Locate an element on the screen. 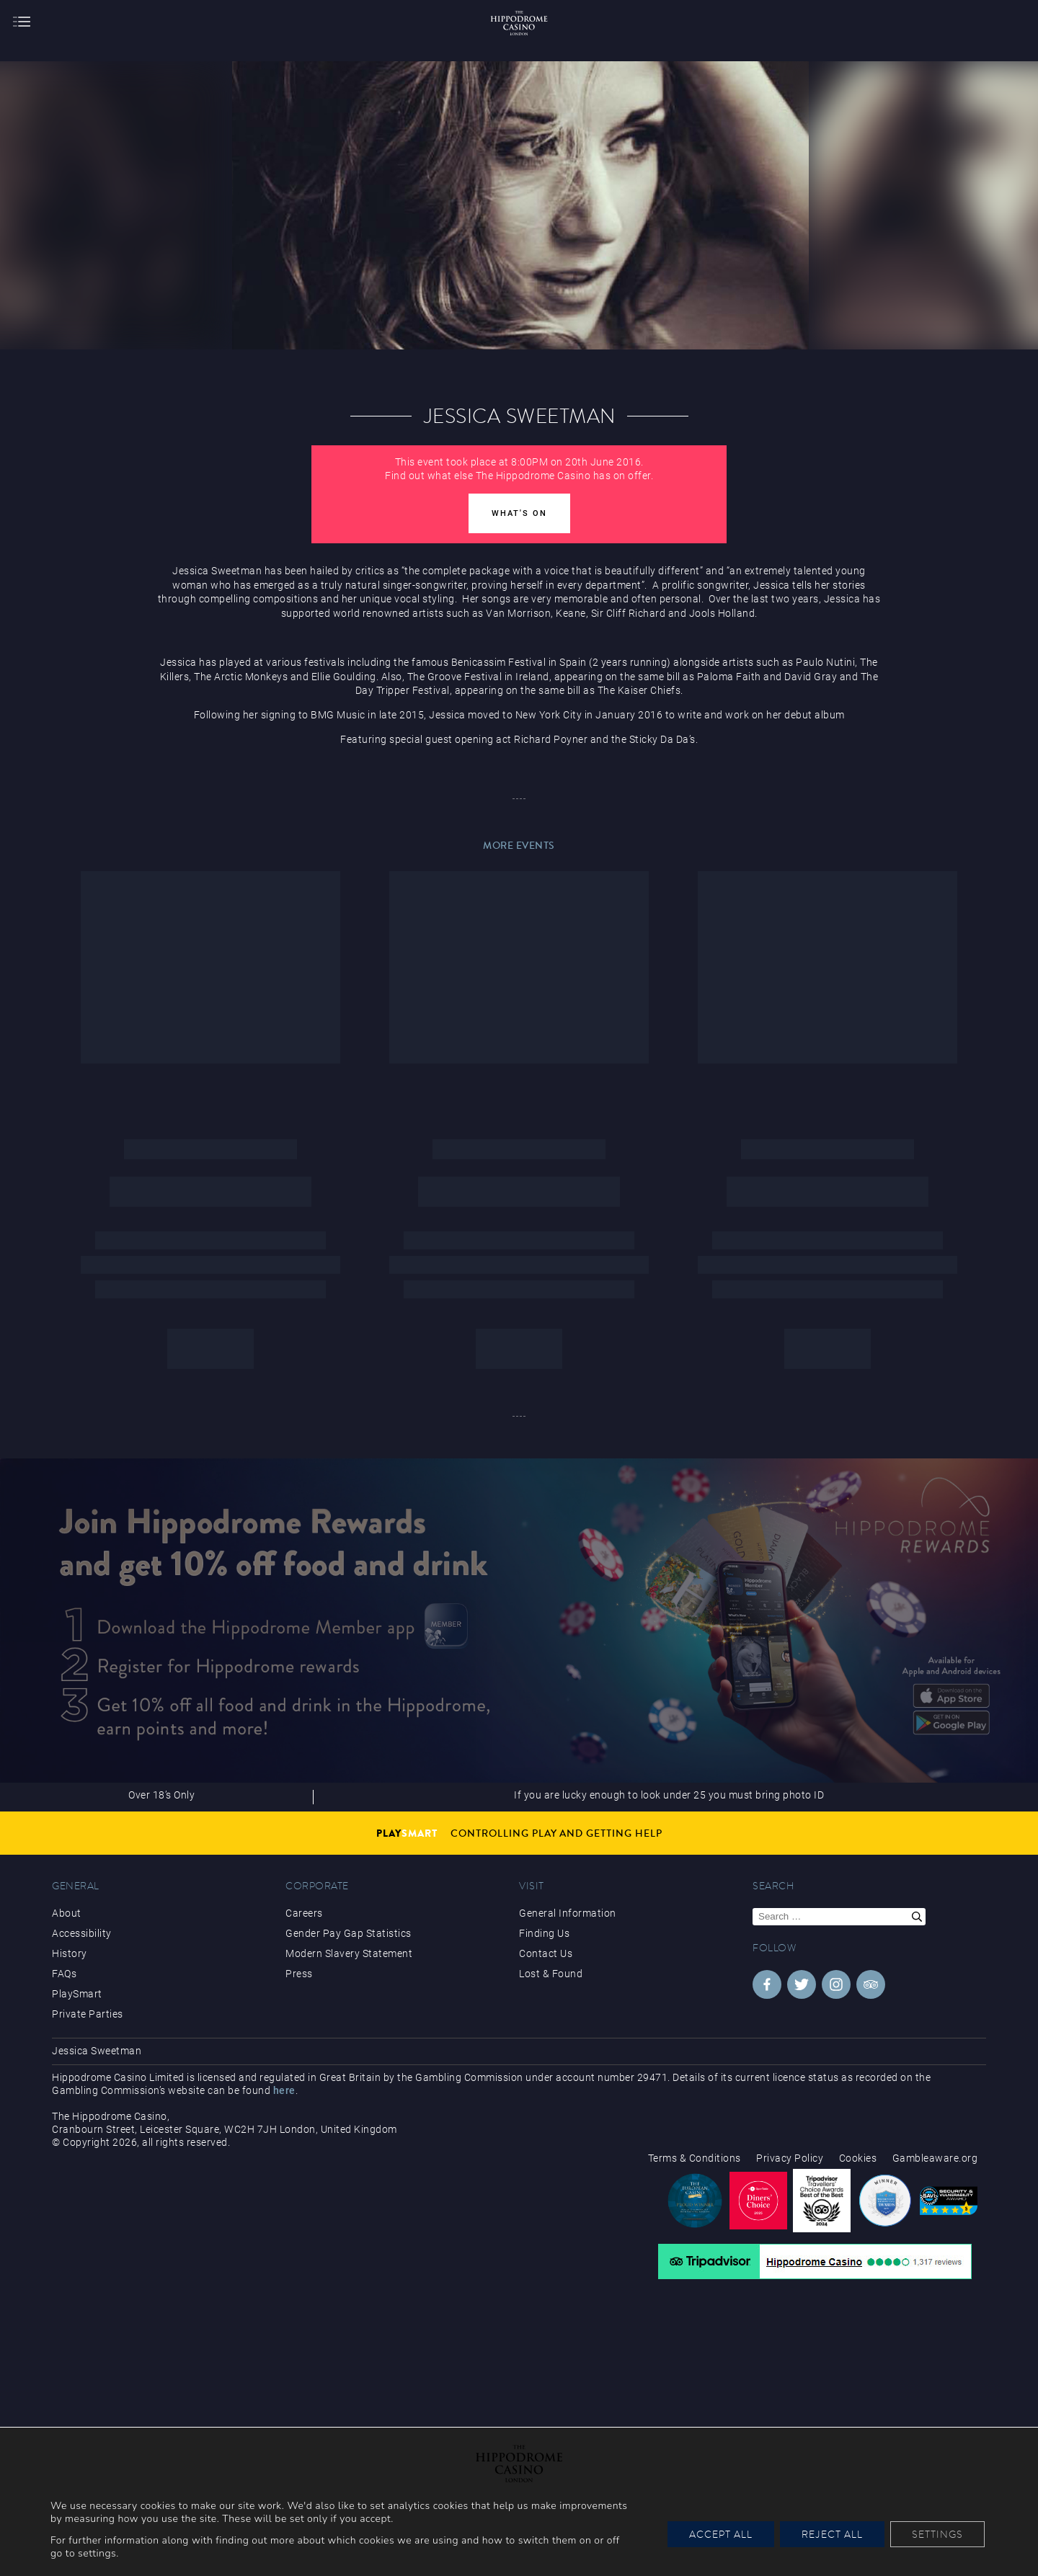 Image resolution: width=1038 pixels, height=2576 pixels. Contact Us is located at coordinates (545, 1953).